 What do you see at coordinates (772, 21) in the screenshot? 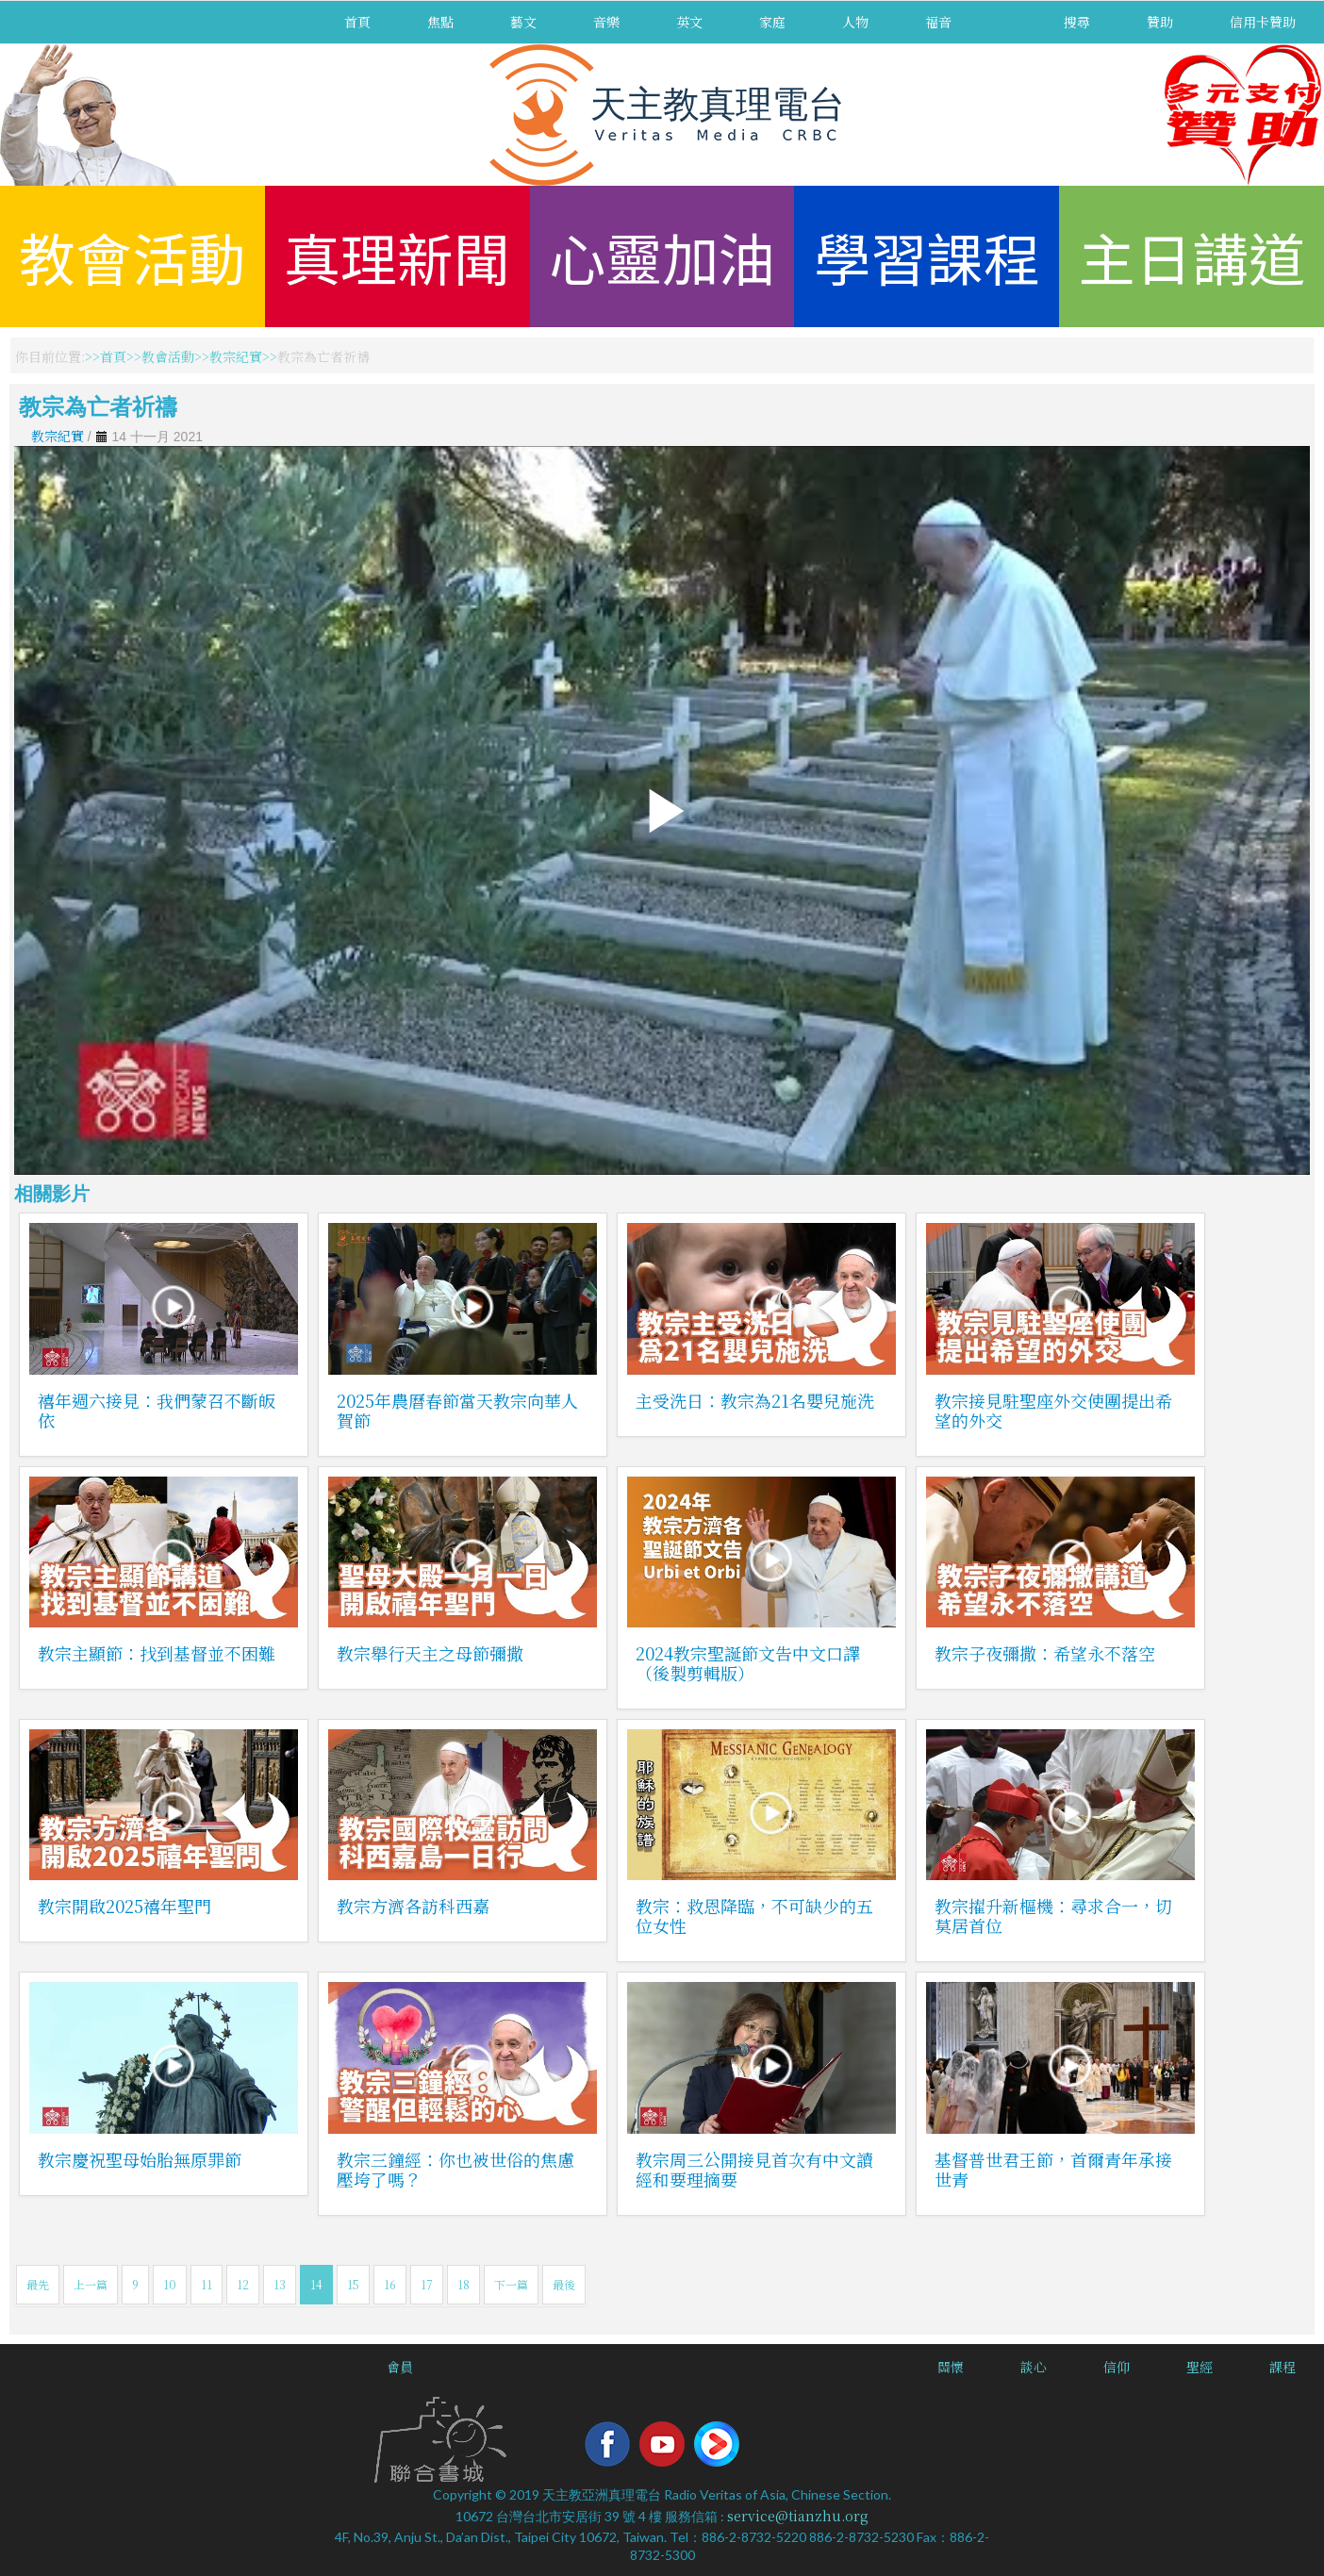
I see `家庭` at bounding box center [772, 21].